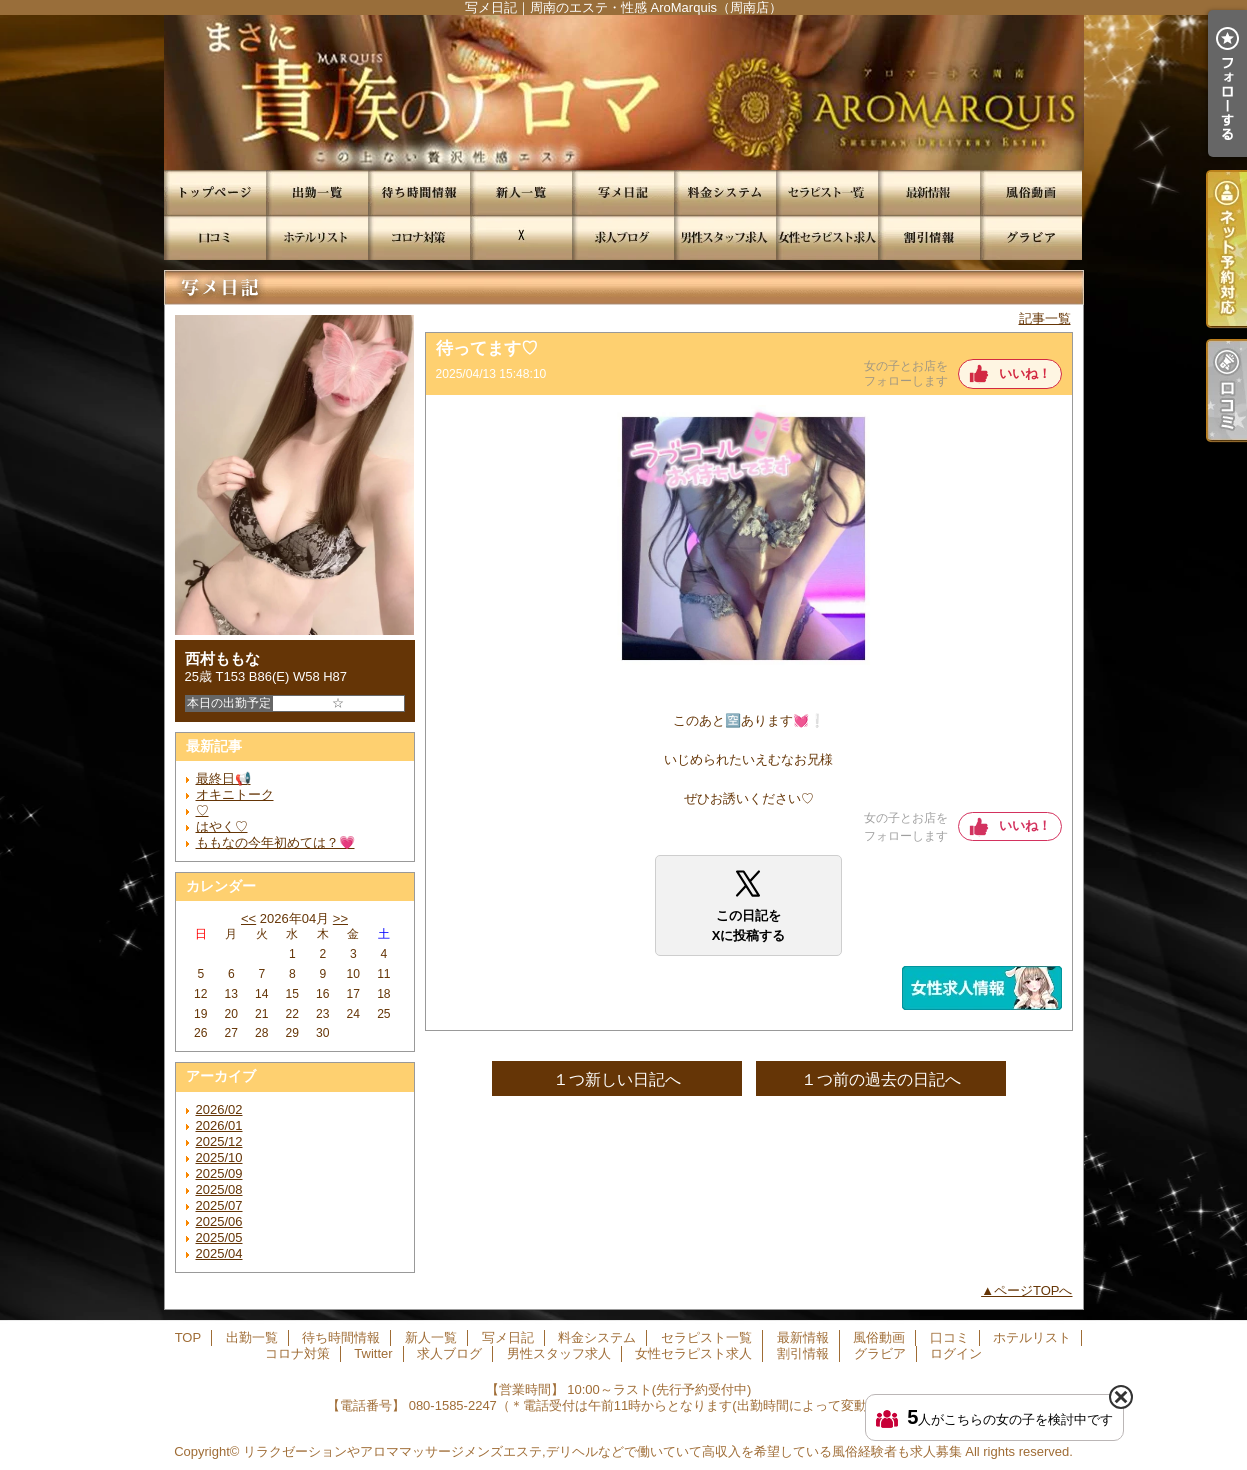  Describe the element at coordinates (956, 1353) in the screenshot. I see `ログイン` at that location.